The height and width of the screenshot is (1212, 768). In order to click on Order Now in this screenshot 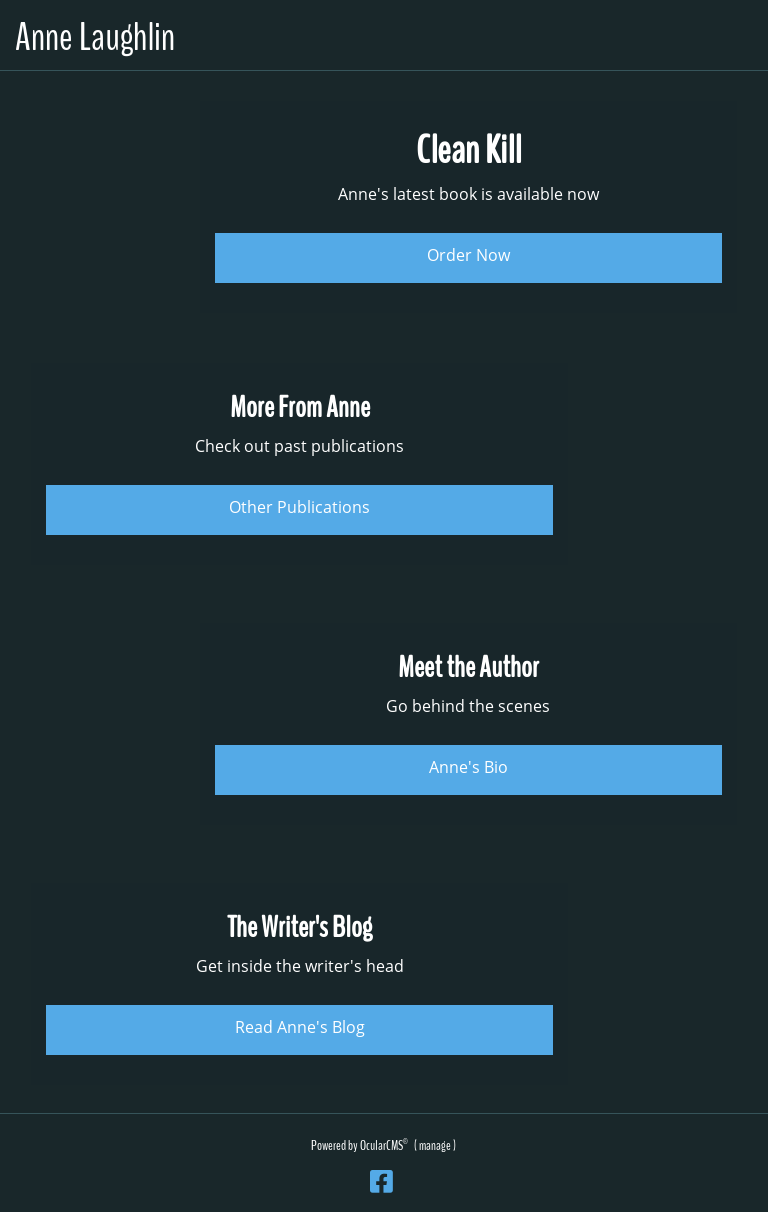, I will do `click(468, 255)`.